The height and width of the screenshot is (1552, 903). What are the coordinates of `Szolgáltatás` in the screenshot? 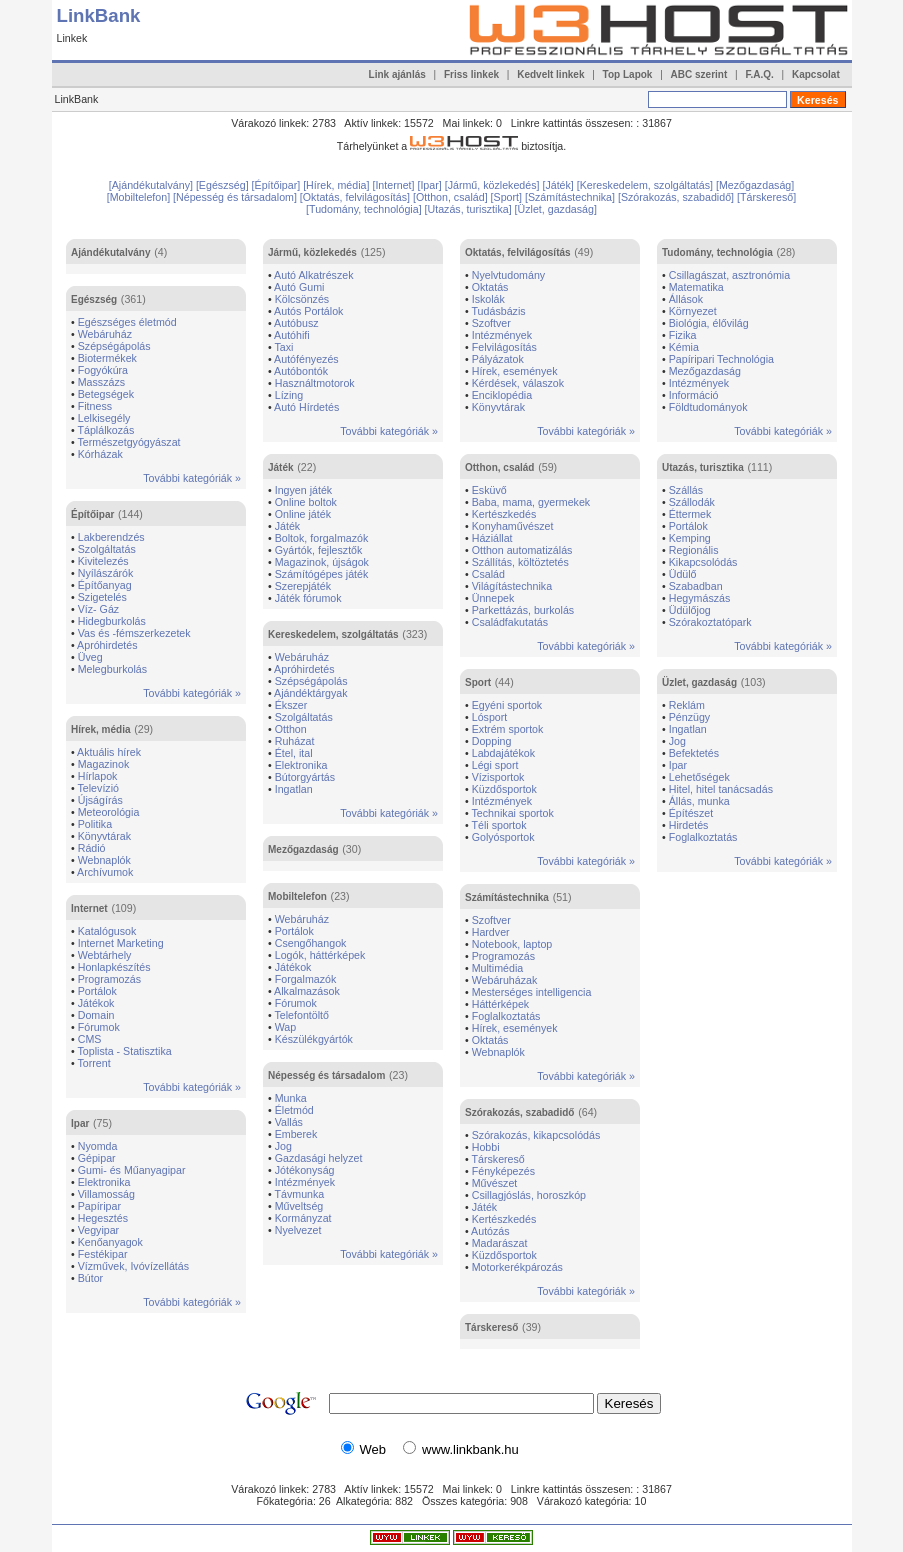 It's located at (107, 549).